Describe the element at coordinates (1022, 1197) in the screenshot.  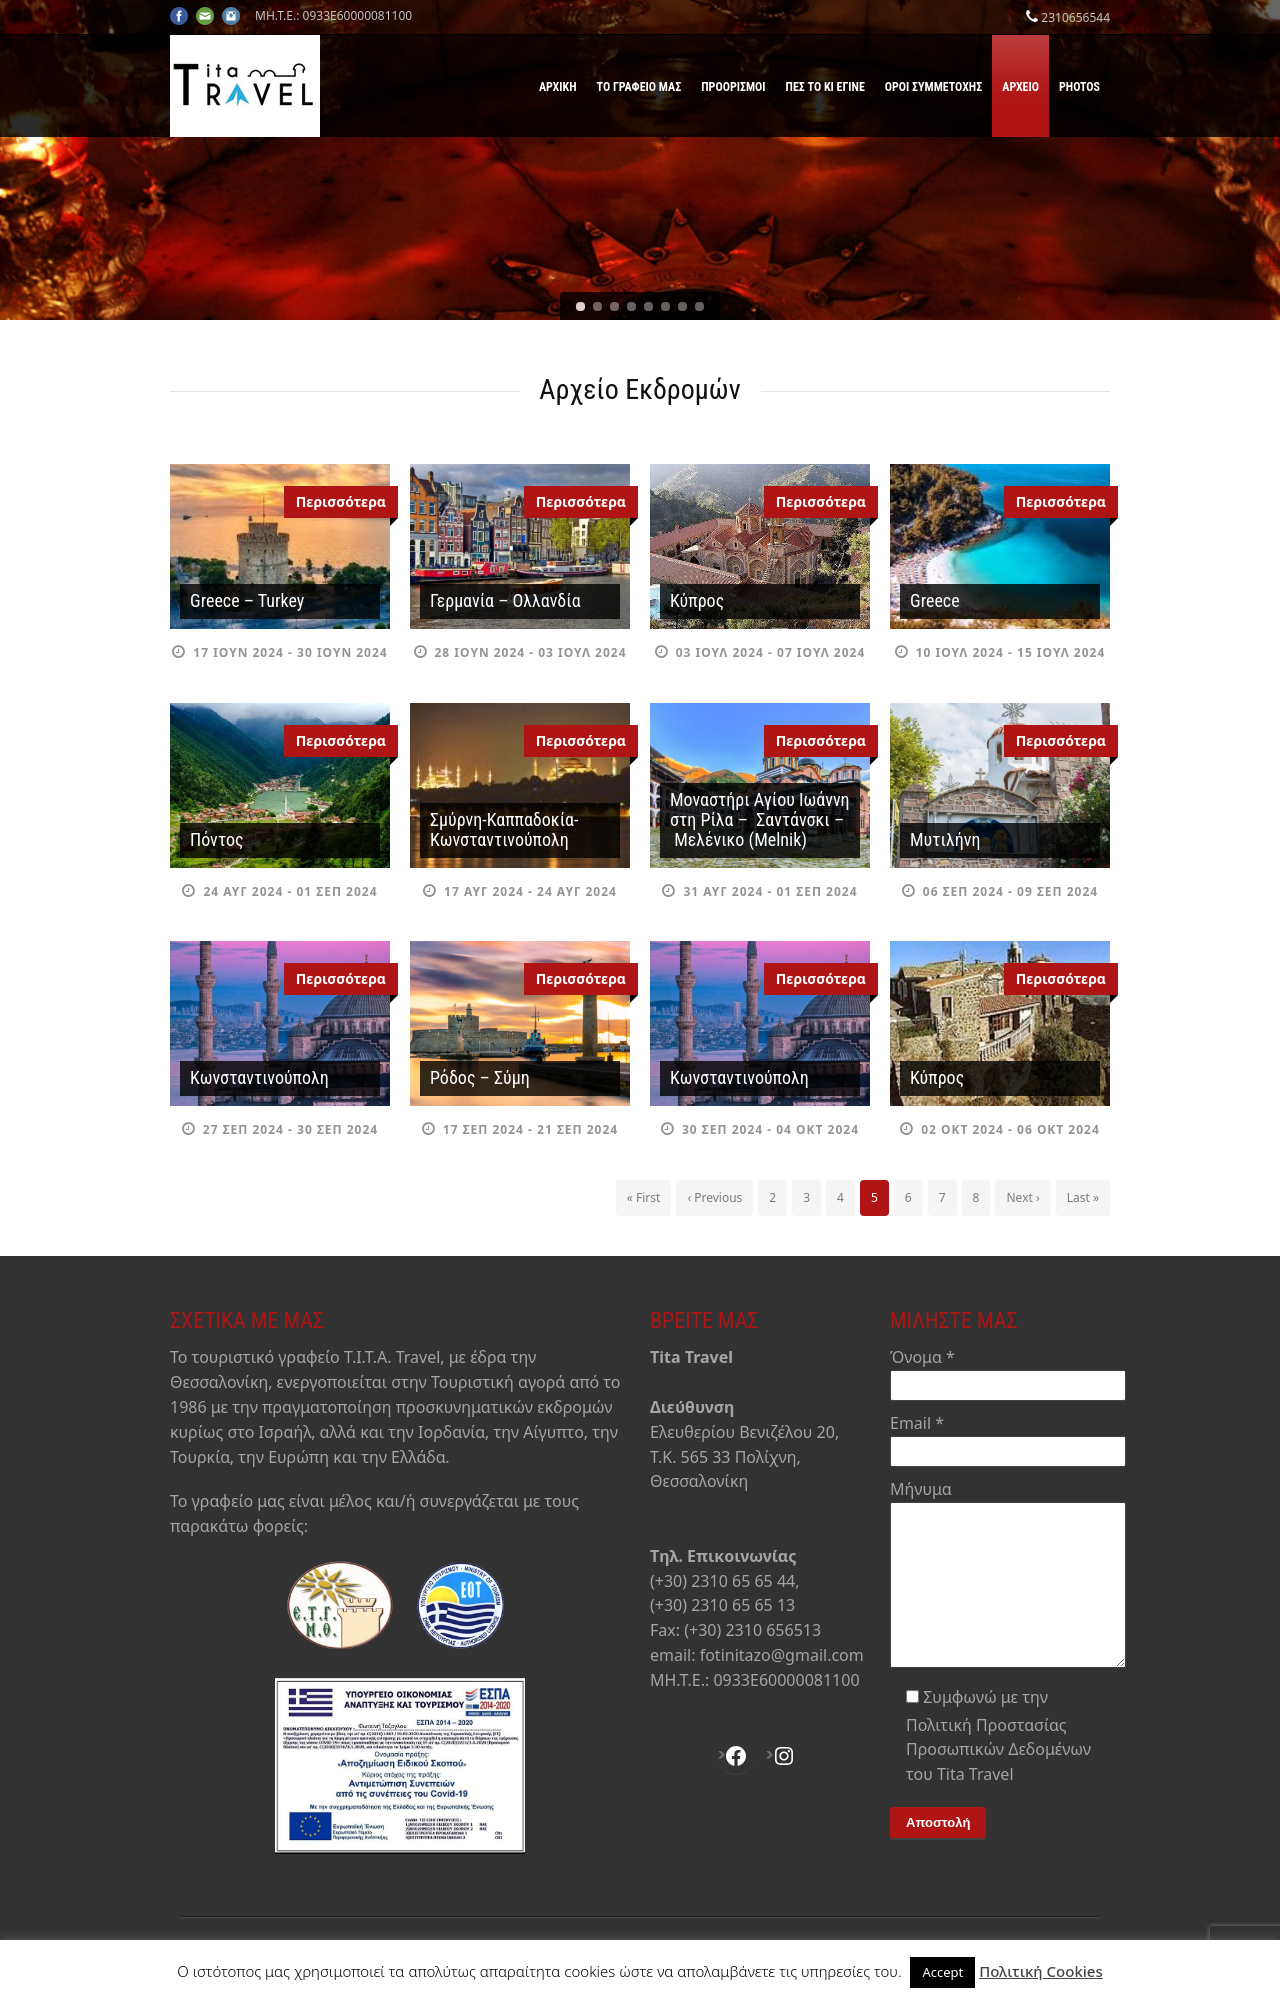
I see `Next ›` at that location.